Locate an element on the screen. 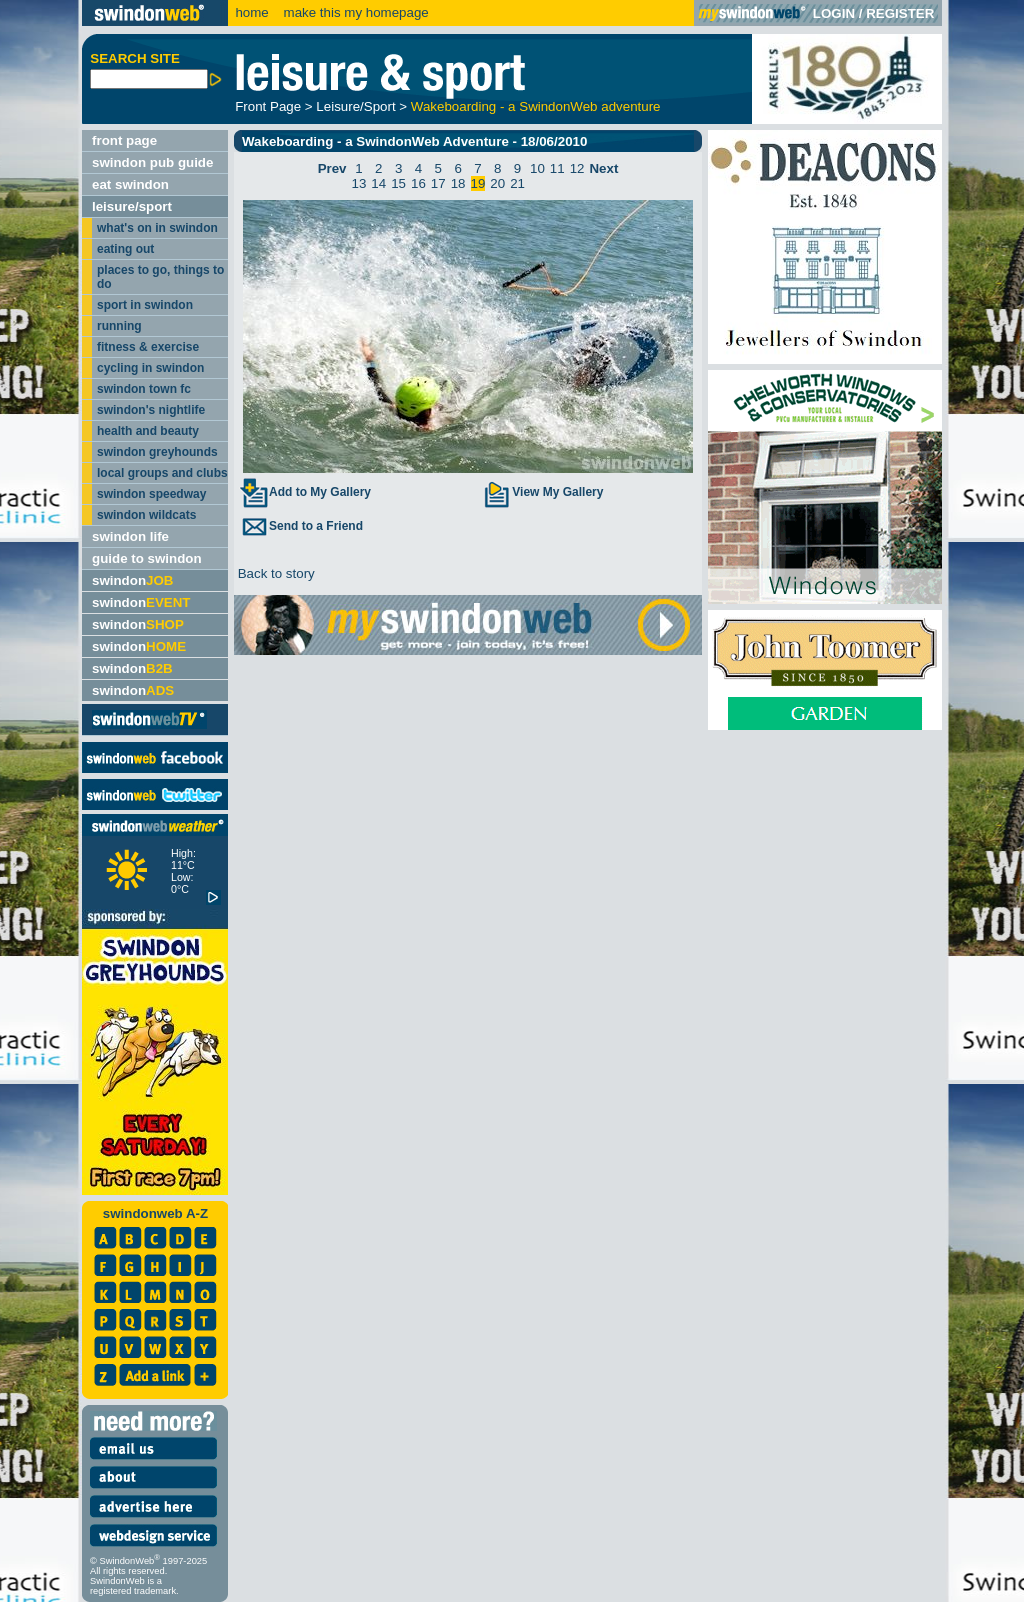 The width and height of the screenshot is (1024, 1602). 11 is located at coordinates (557, 168).